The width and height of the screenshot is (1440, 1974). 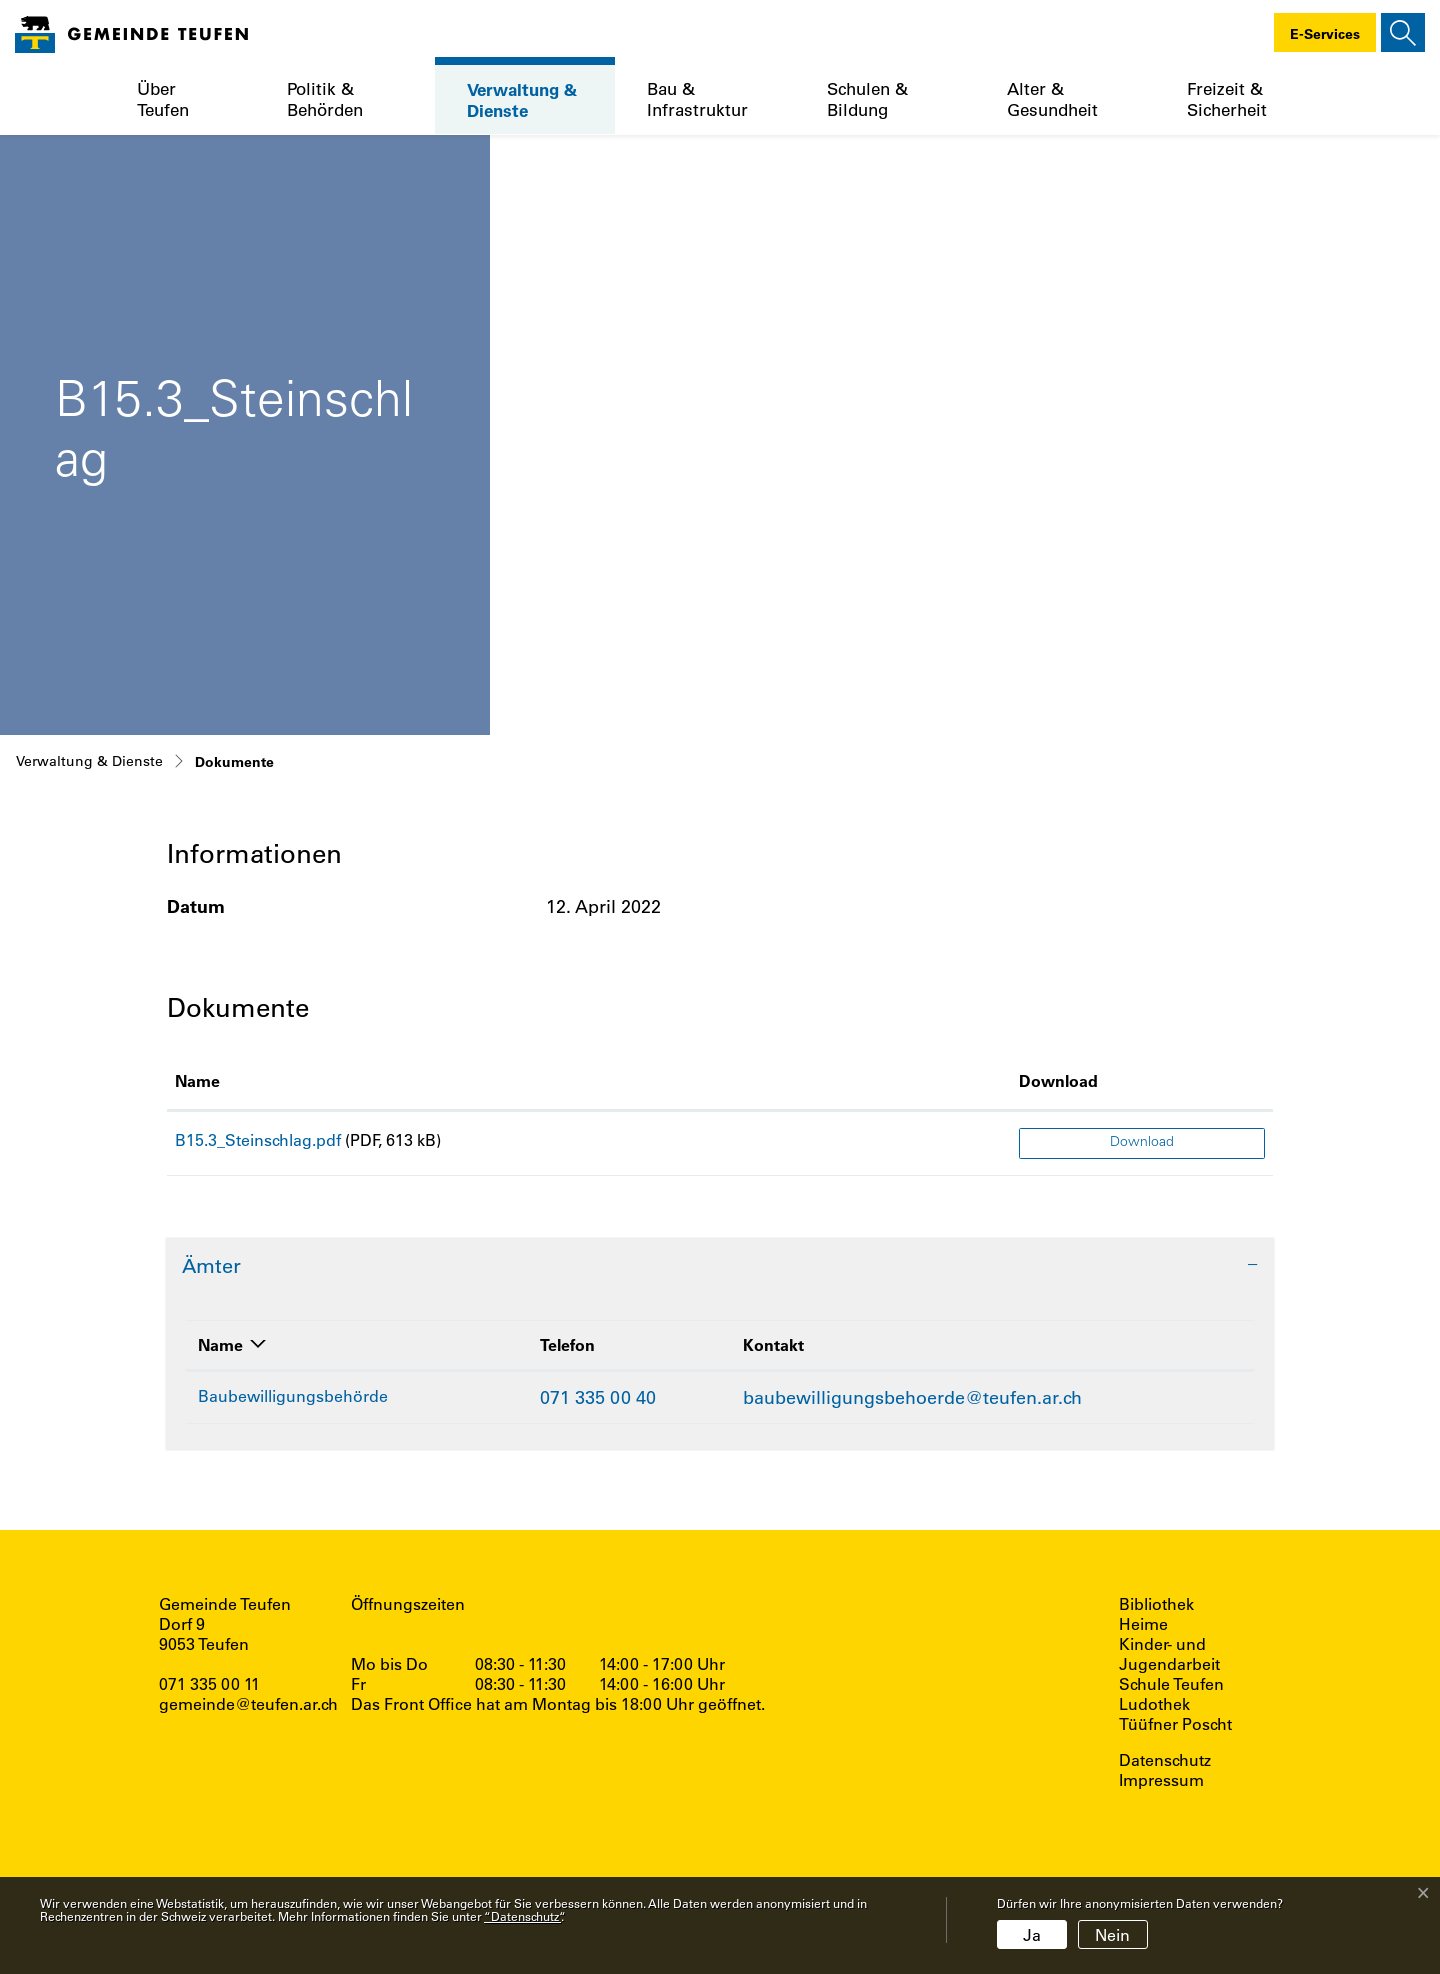 I want to click on Ja, so click(x=1032, y=1934).